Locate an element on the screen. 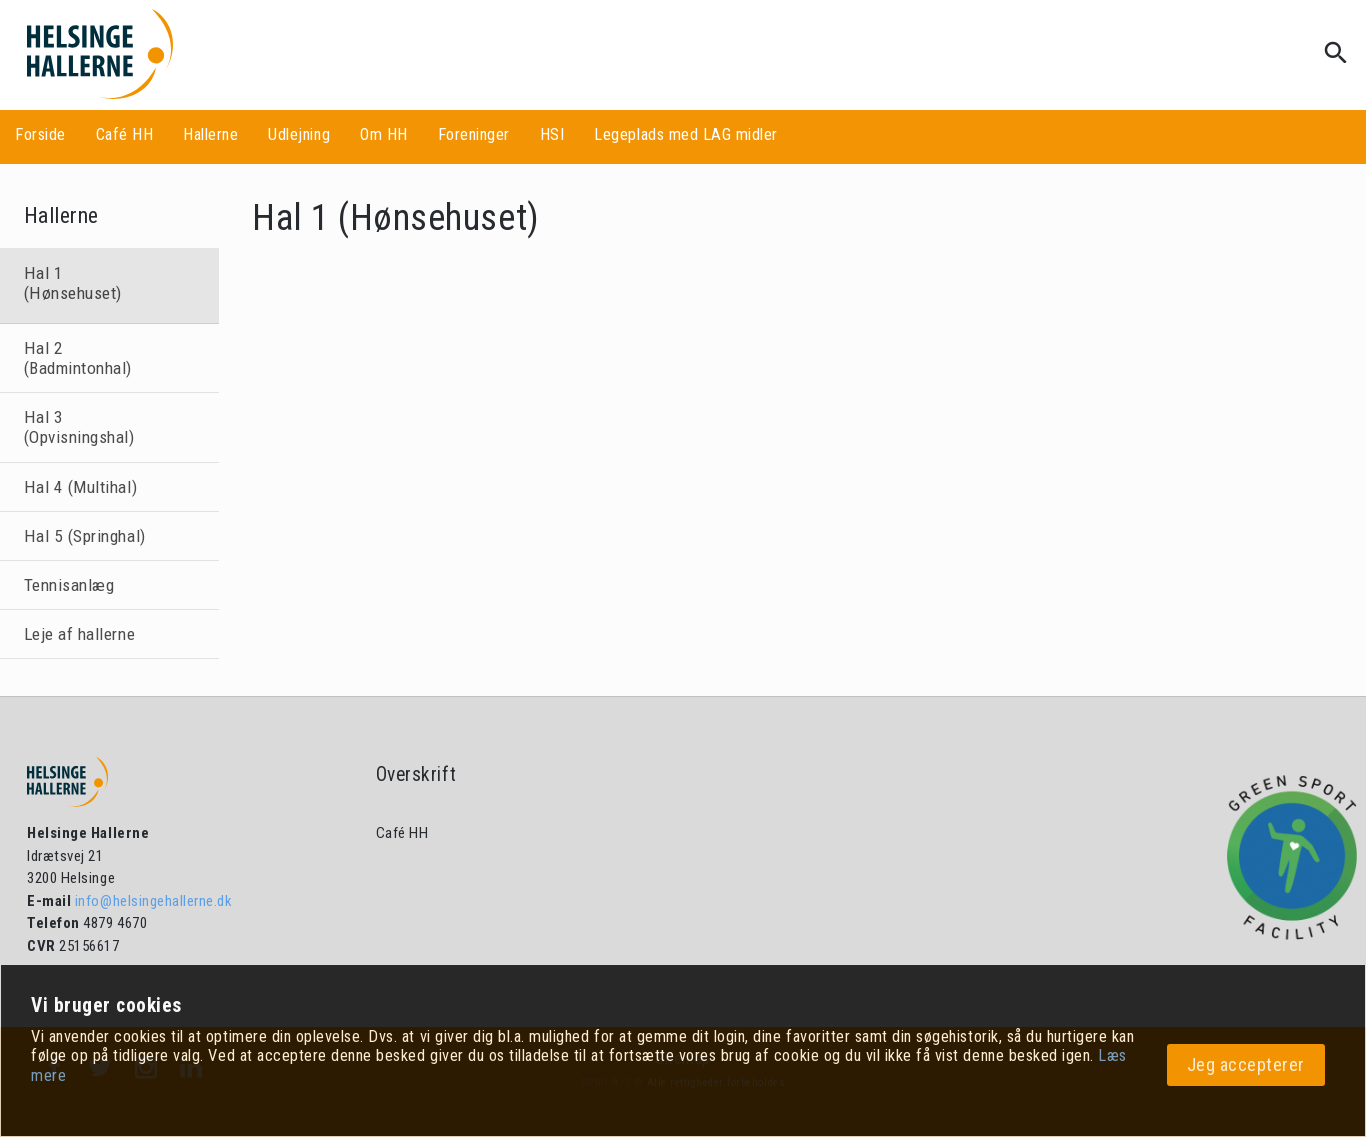  Hal 5 (Springhal) is located at coordinates (85, 536).